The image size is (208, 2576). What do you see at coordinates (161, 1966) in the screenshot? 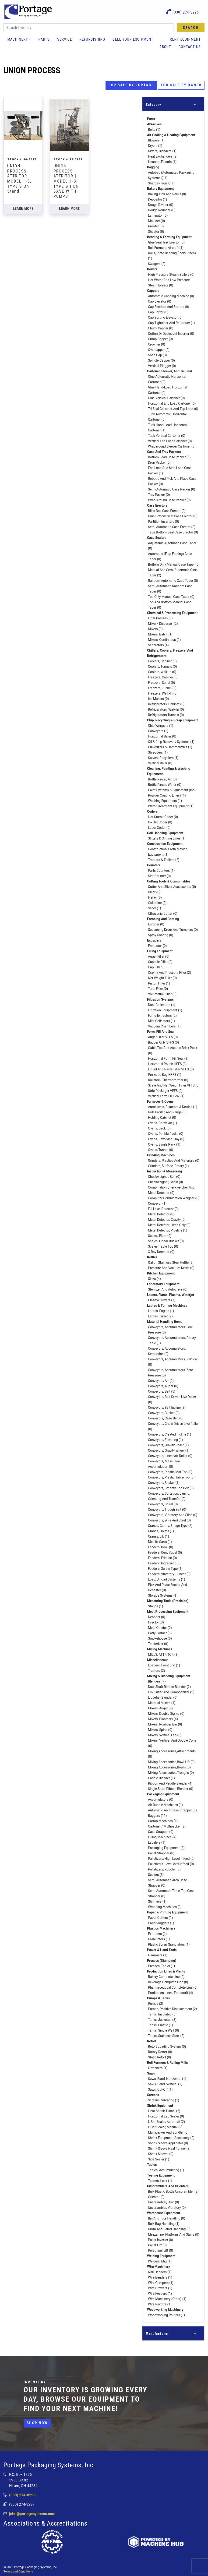
I see `Presses, Tablet (1)` at bounding box center [161, 1966].